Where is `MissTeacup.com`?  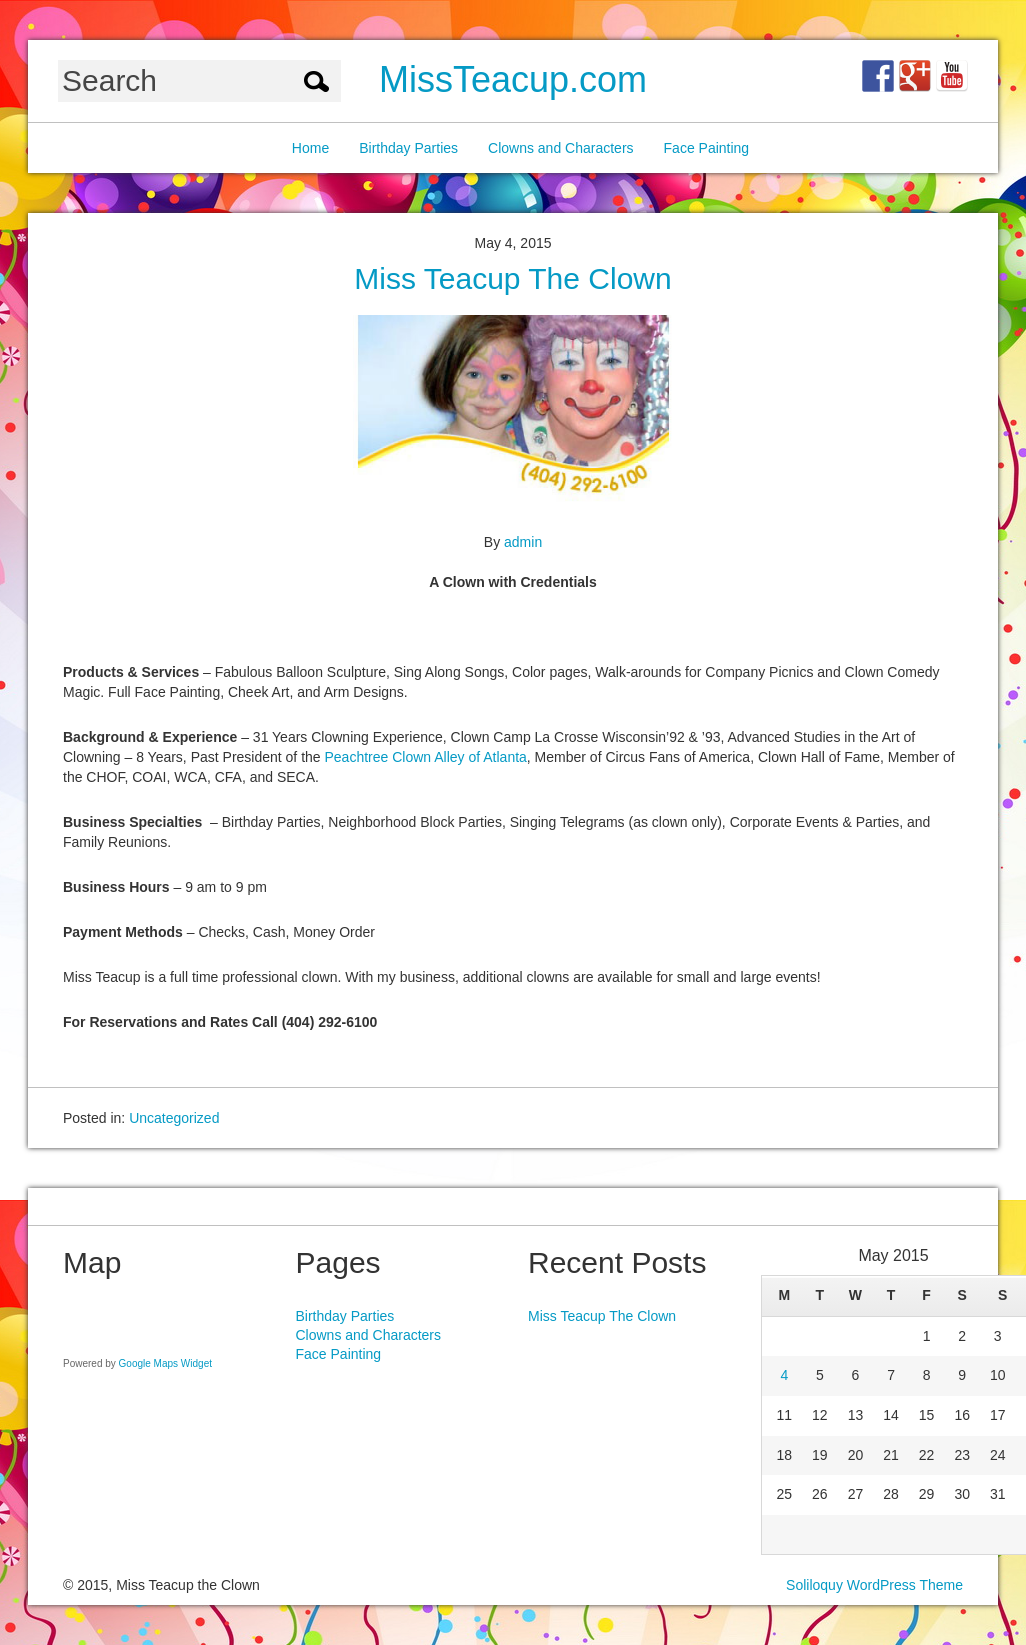 MissTeacup.com is located at coordinates (513, 79).